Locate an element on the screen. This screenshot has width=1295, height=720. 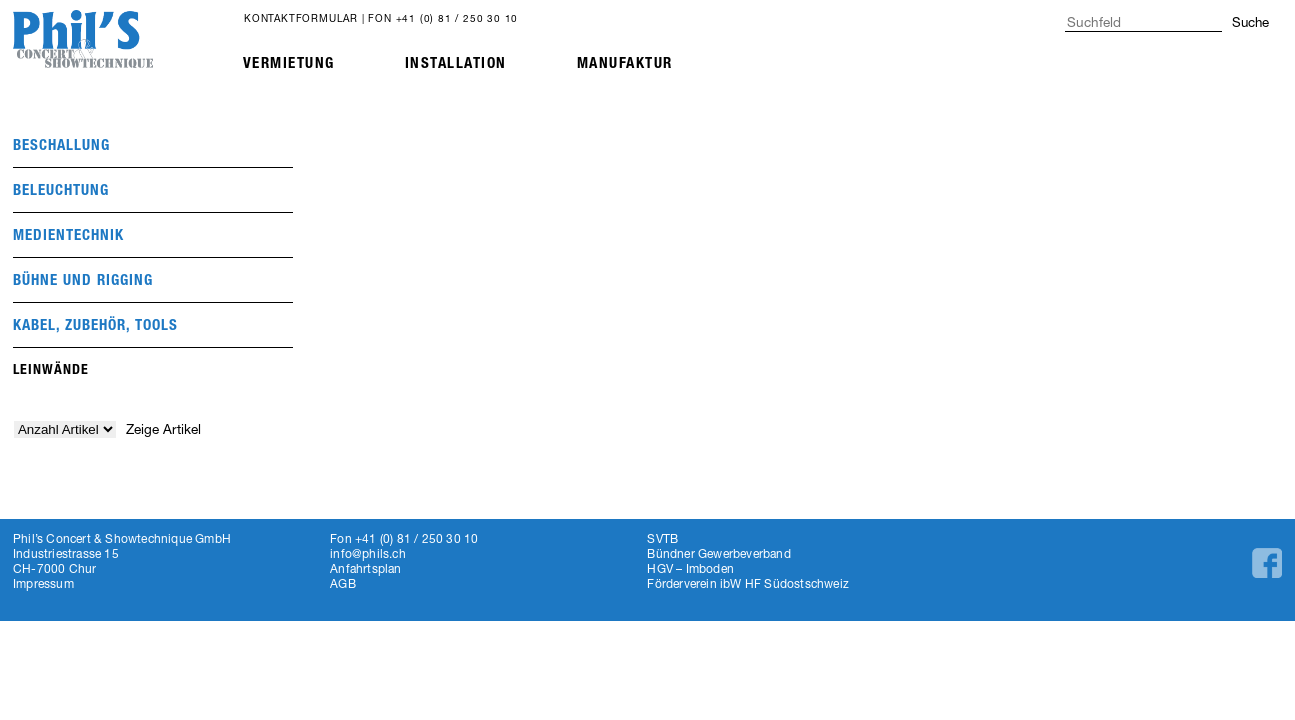
Installation is located at coordinates (456, 63).